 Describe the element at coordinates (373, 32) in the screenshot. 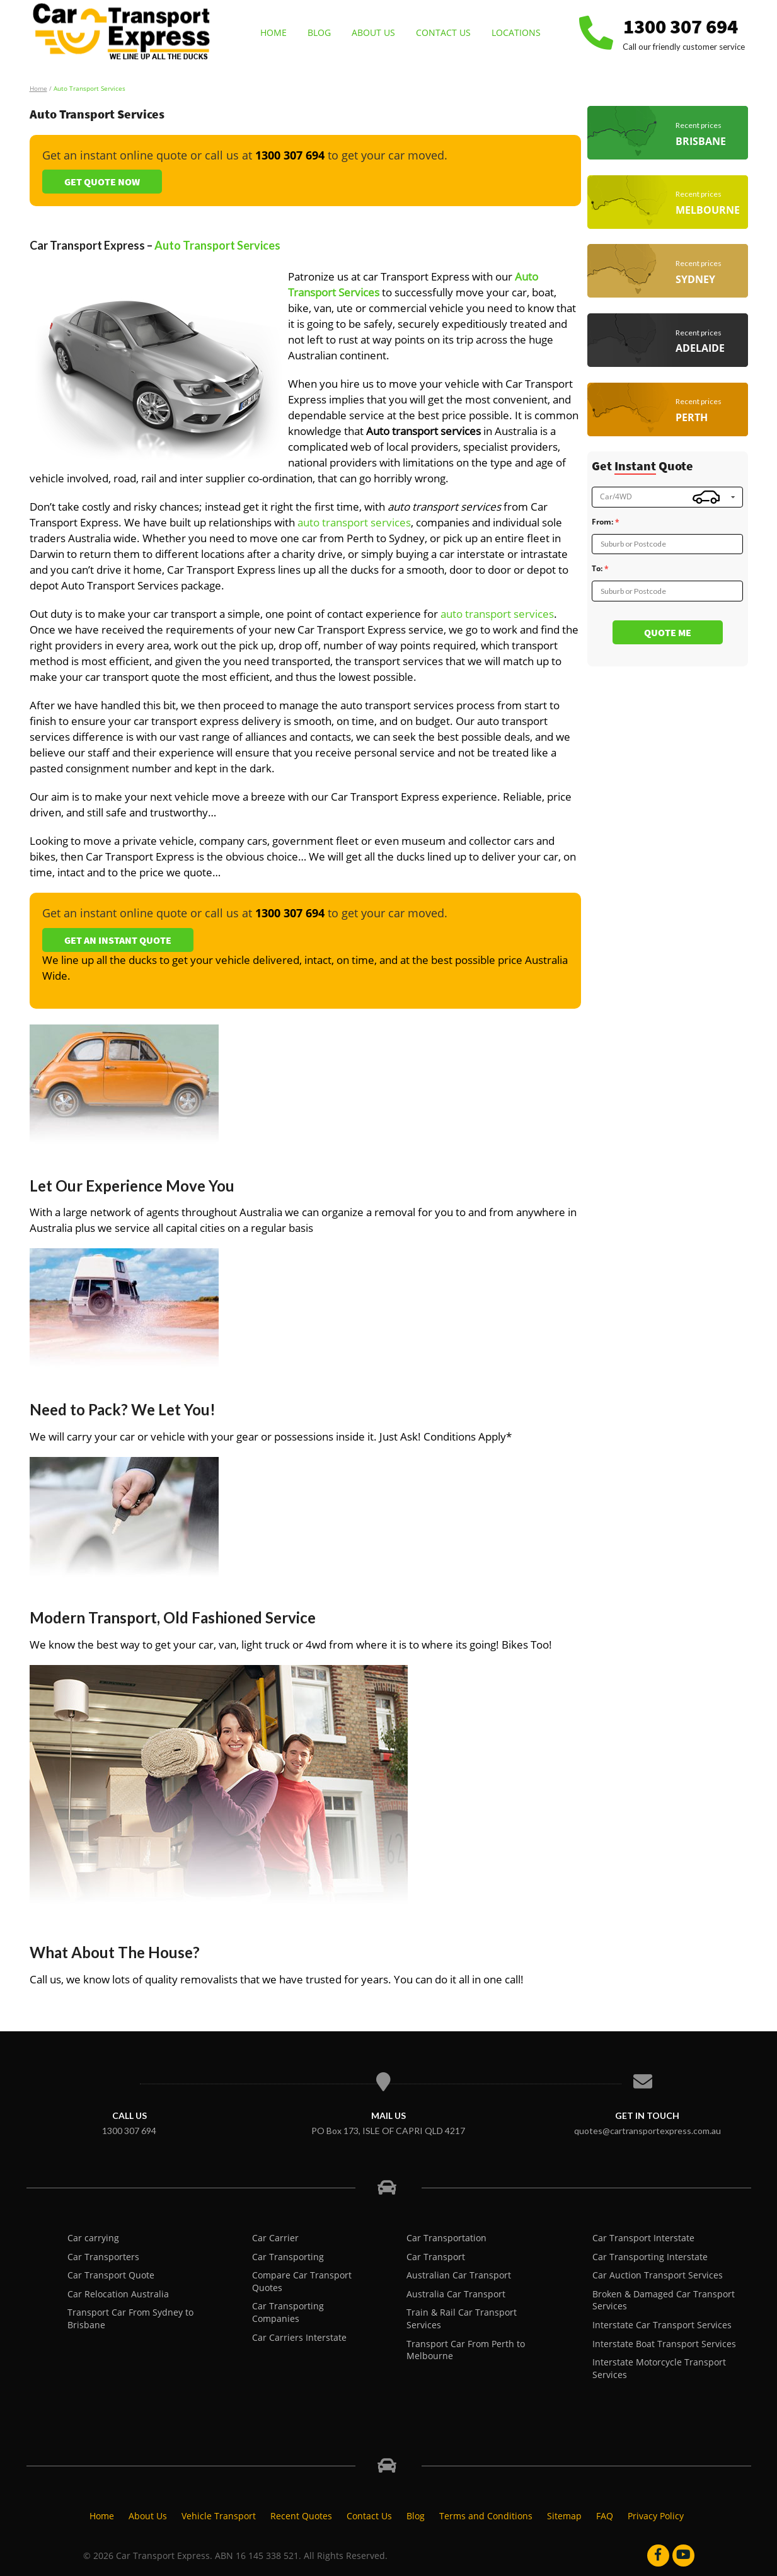

I see `About Us` at that location.